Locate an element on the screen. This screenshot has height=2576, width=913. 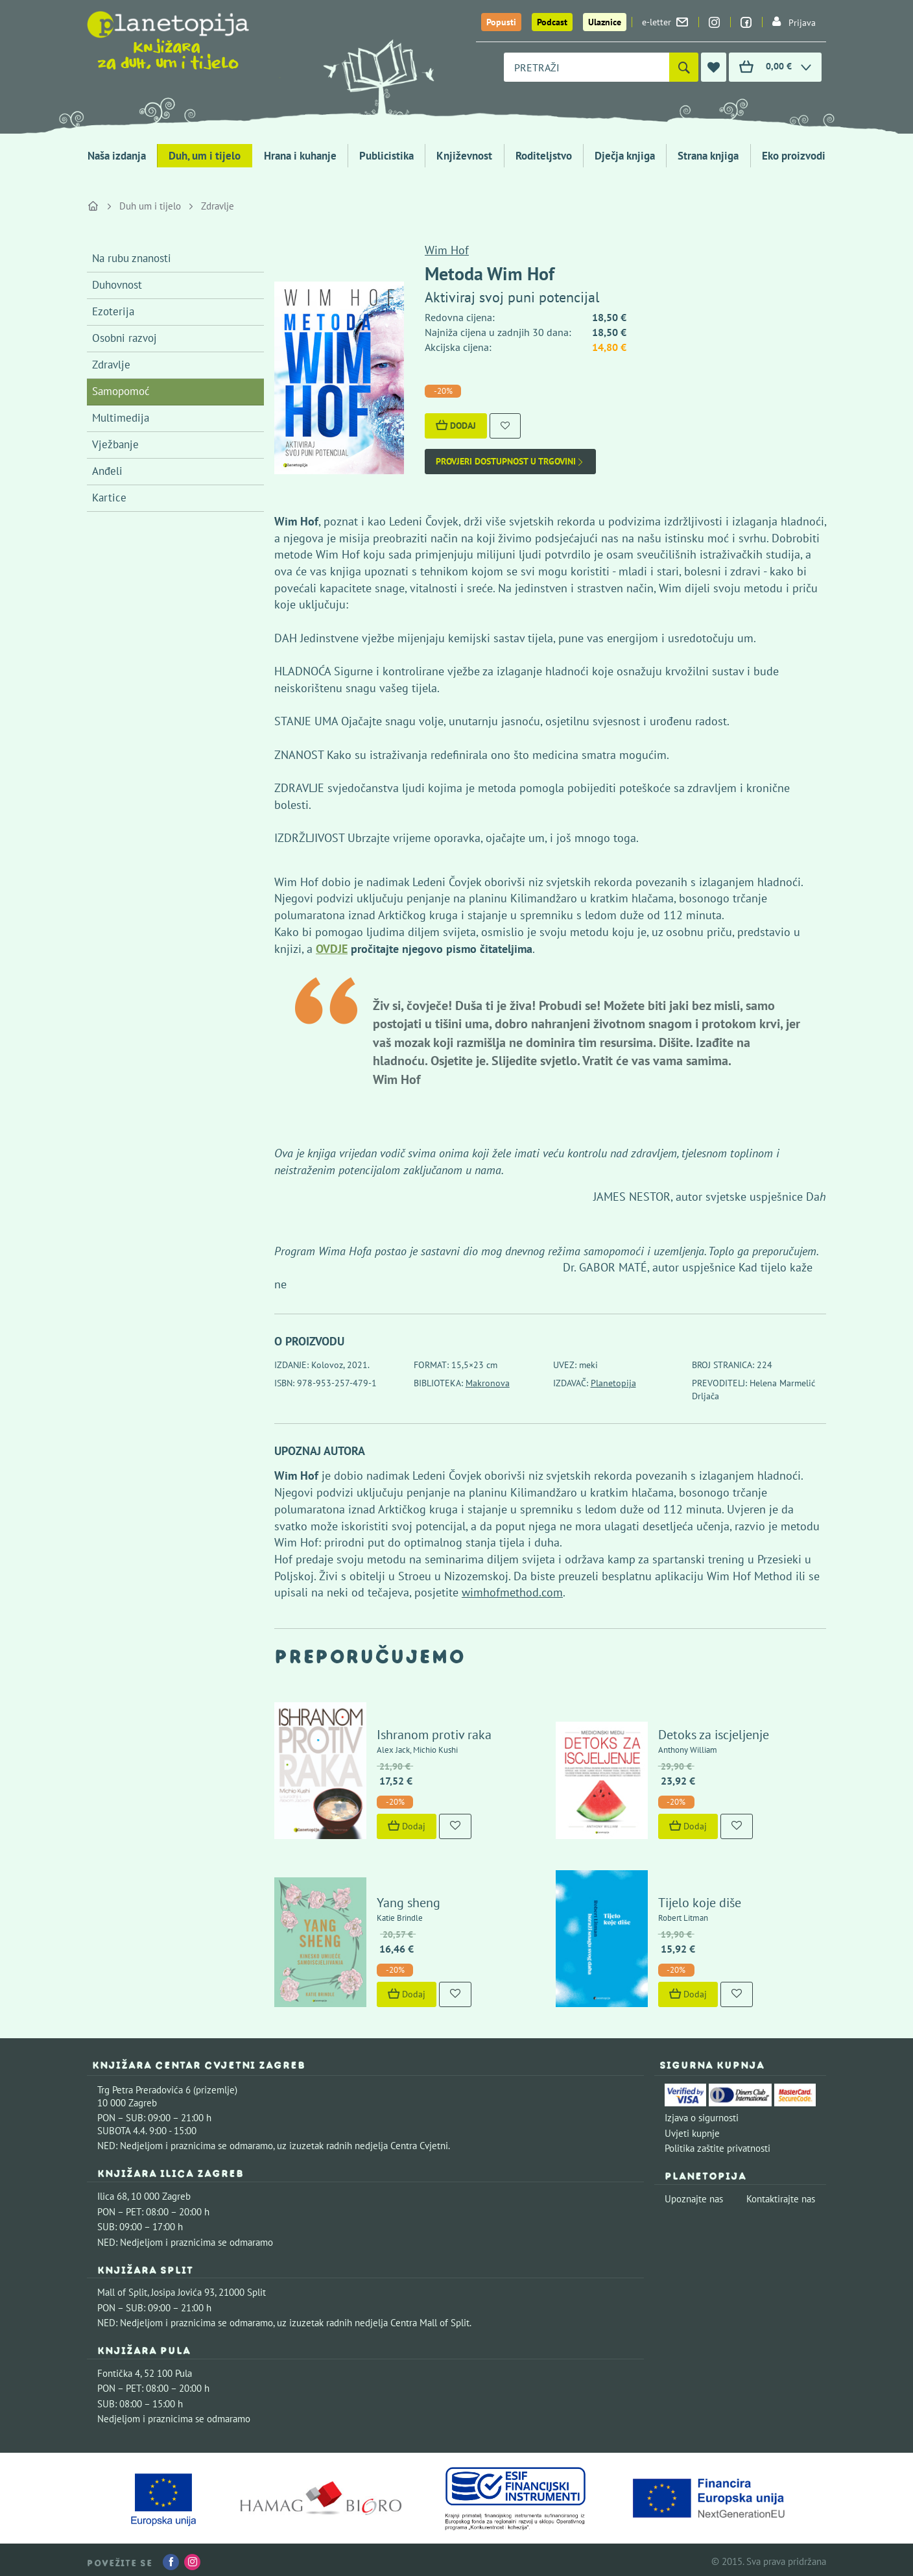
Izjava o sigurnosti is located at coordinates (702, 2113).